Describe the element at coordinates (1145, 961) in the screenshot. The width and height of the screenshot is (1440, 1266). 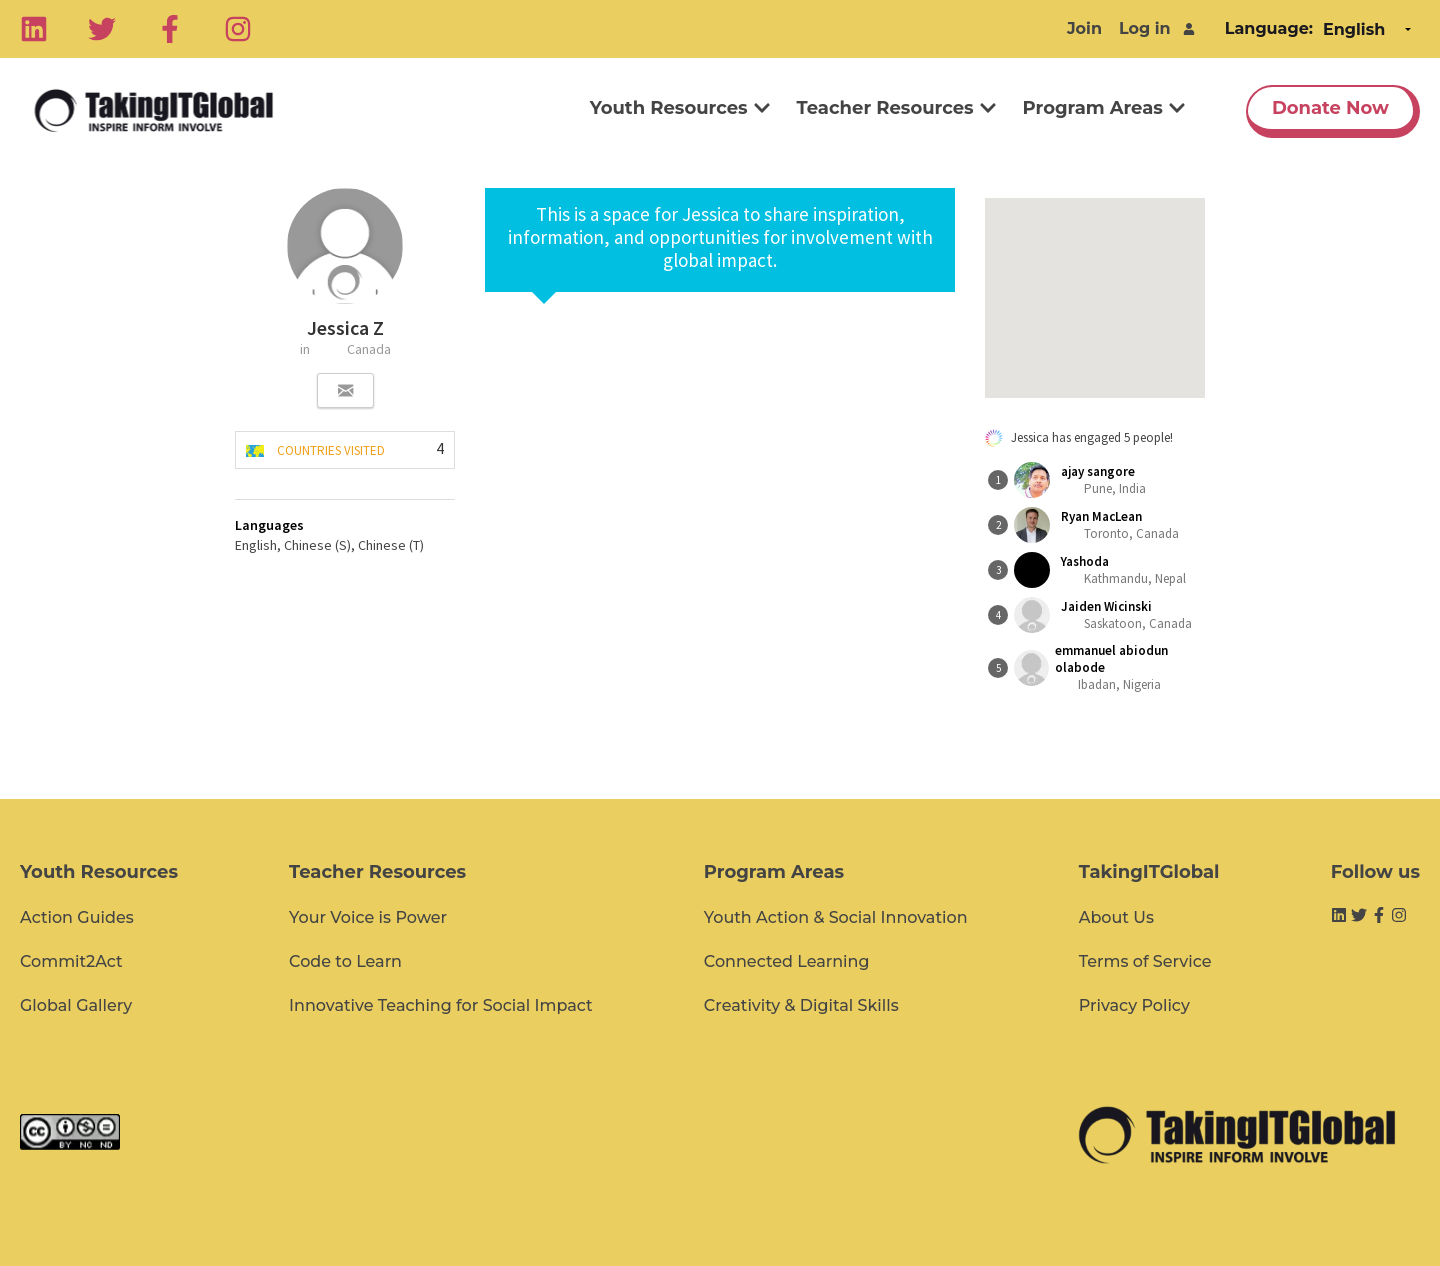
I see `Terms of Service` at that location.